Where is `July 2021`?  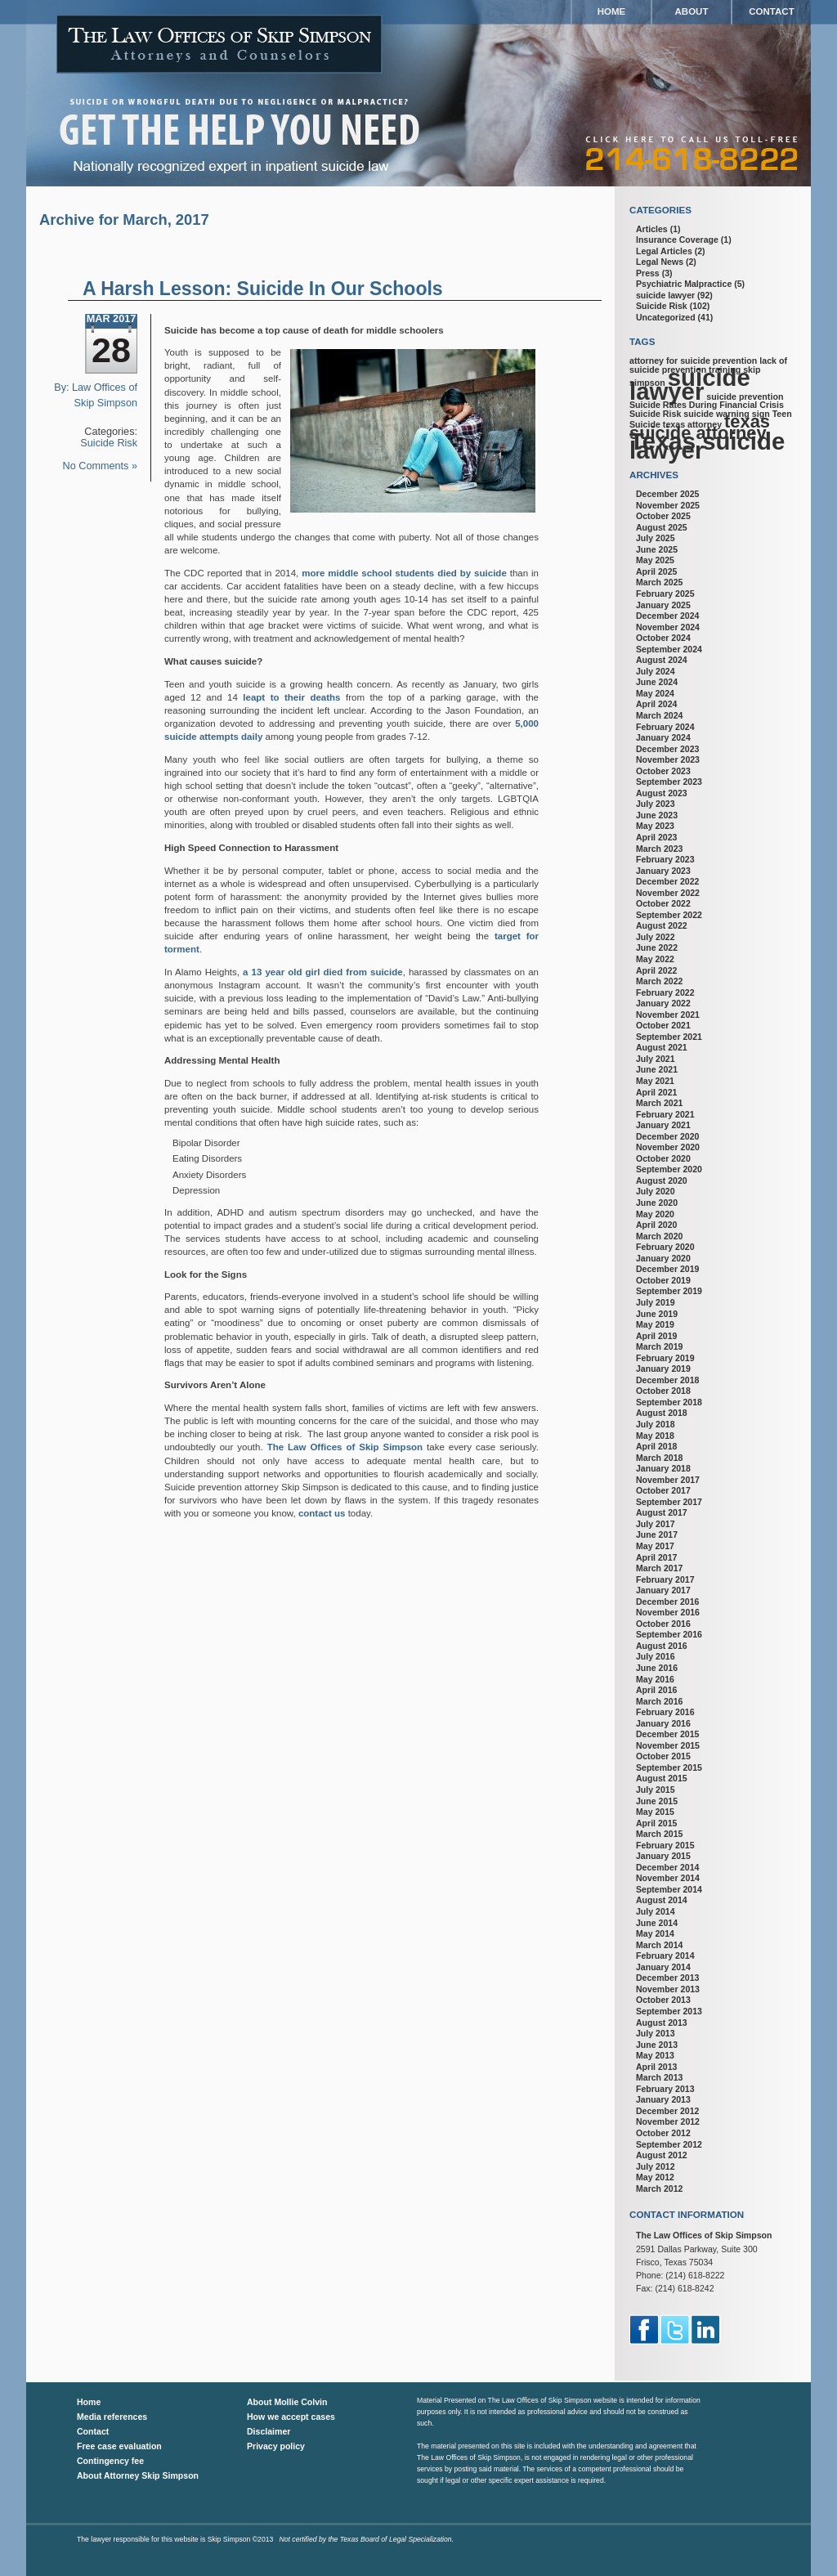 July 2021 is located at coordinates (655, 1059).